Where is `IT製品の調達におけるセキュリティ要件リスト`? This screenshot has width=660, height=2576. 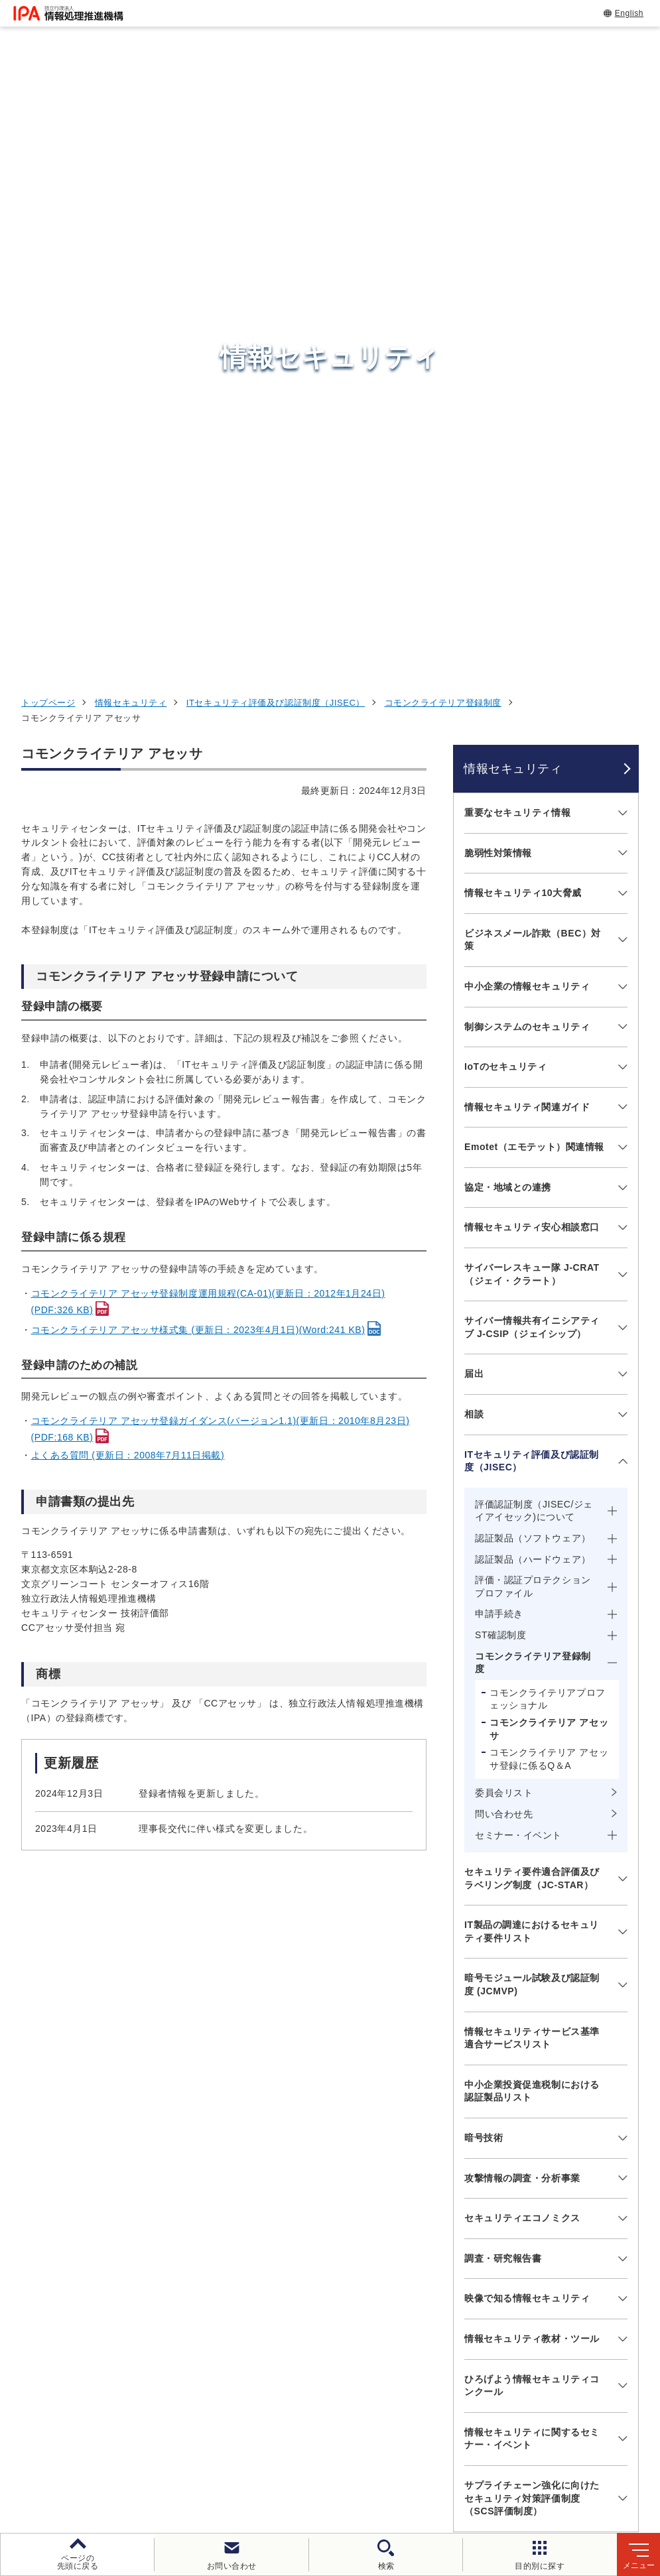
IT製品の調達におけるセキュリティ要件リスト is located at coordinates (531, 1352).